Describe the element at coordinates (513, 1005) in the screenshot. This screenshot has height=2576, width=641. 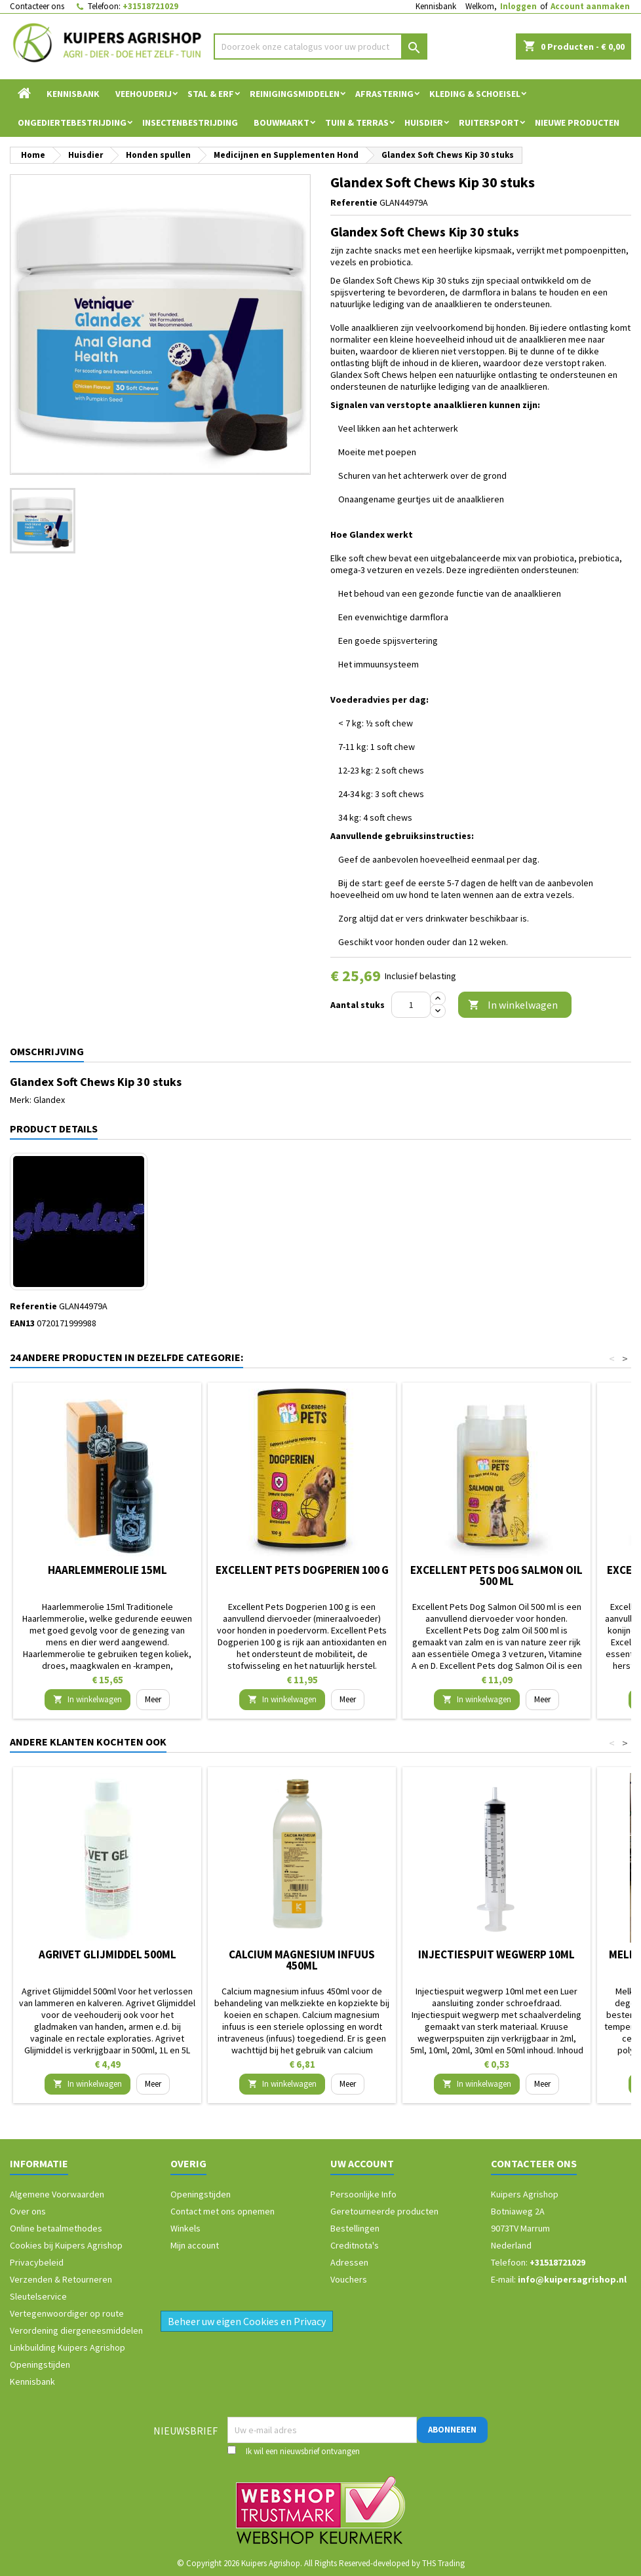
I see `In winkelwagen` at that location.